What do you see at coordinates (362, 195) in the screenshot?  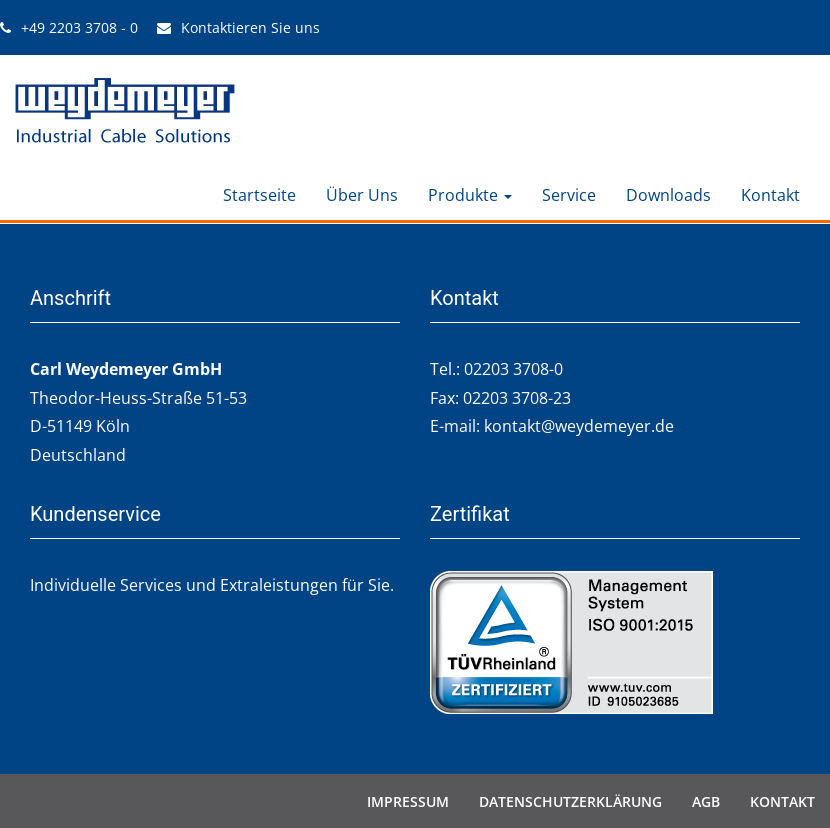 I see `Über Uns` at bounding box center [362, 195].